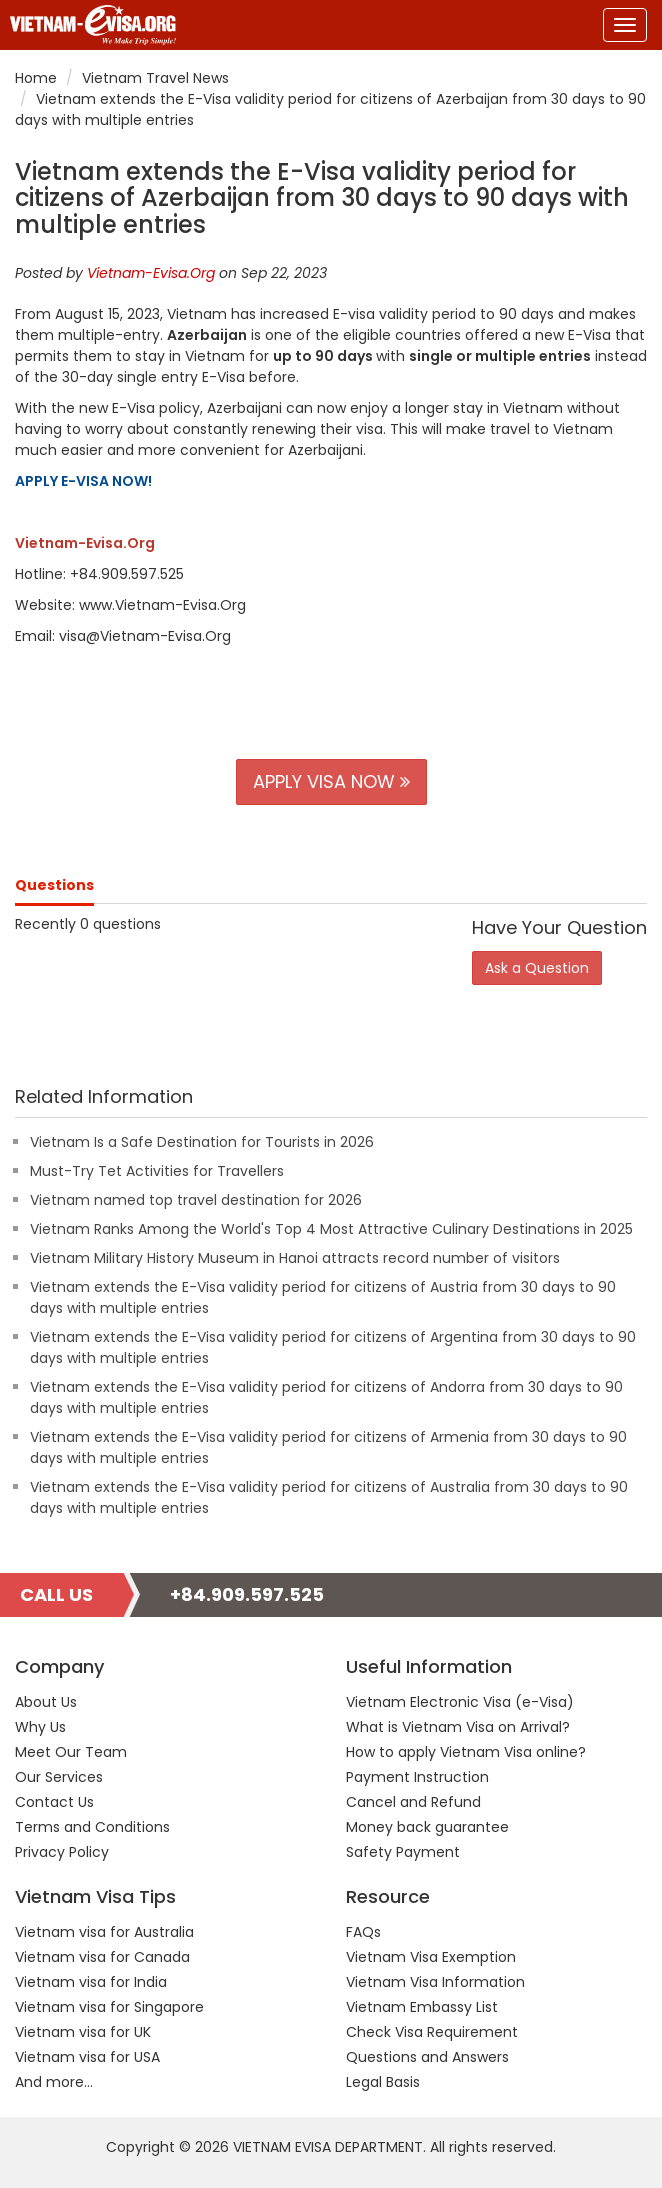 The image size is (662, 2188). What do you see at coordinates (91, 1982) in the screenshot?
I see `Vietnam visa for India` at bounding box center [91, 1982].